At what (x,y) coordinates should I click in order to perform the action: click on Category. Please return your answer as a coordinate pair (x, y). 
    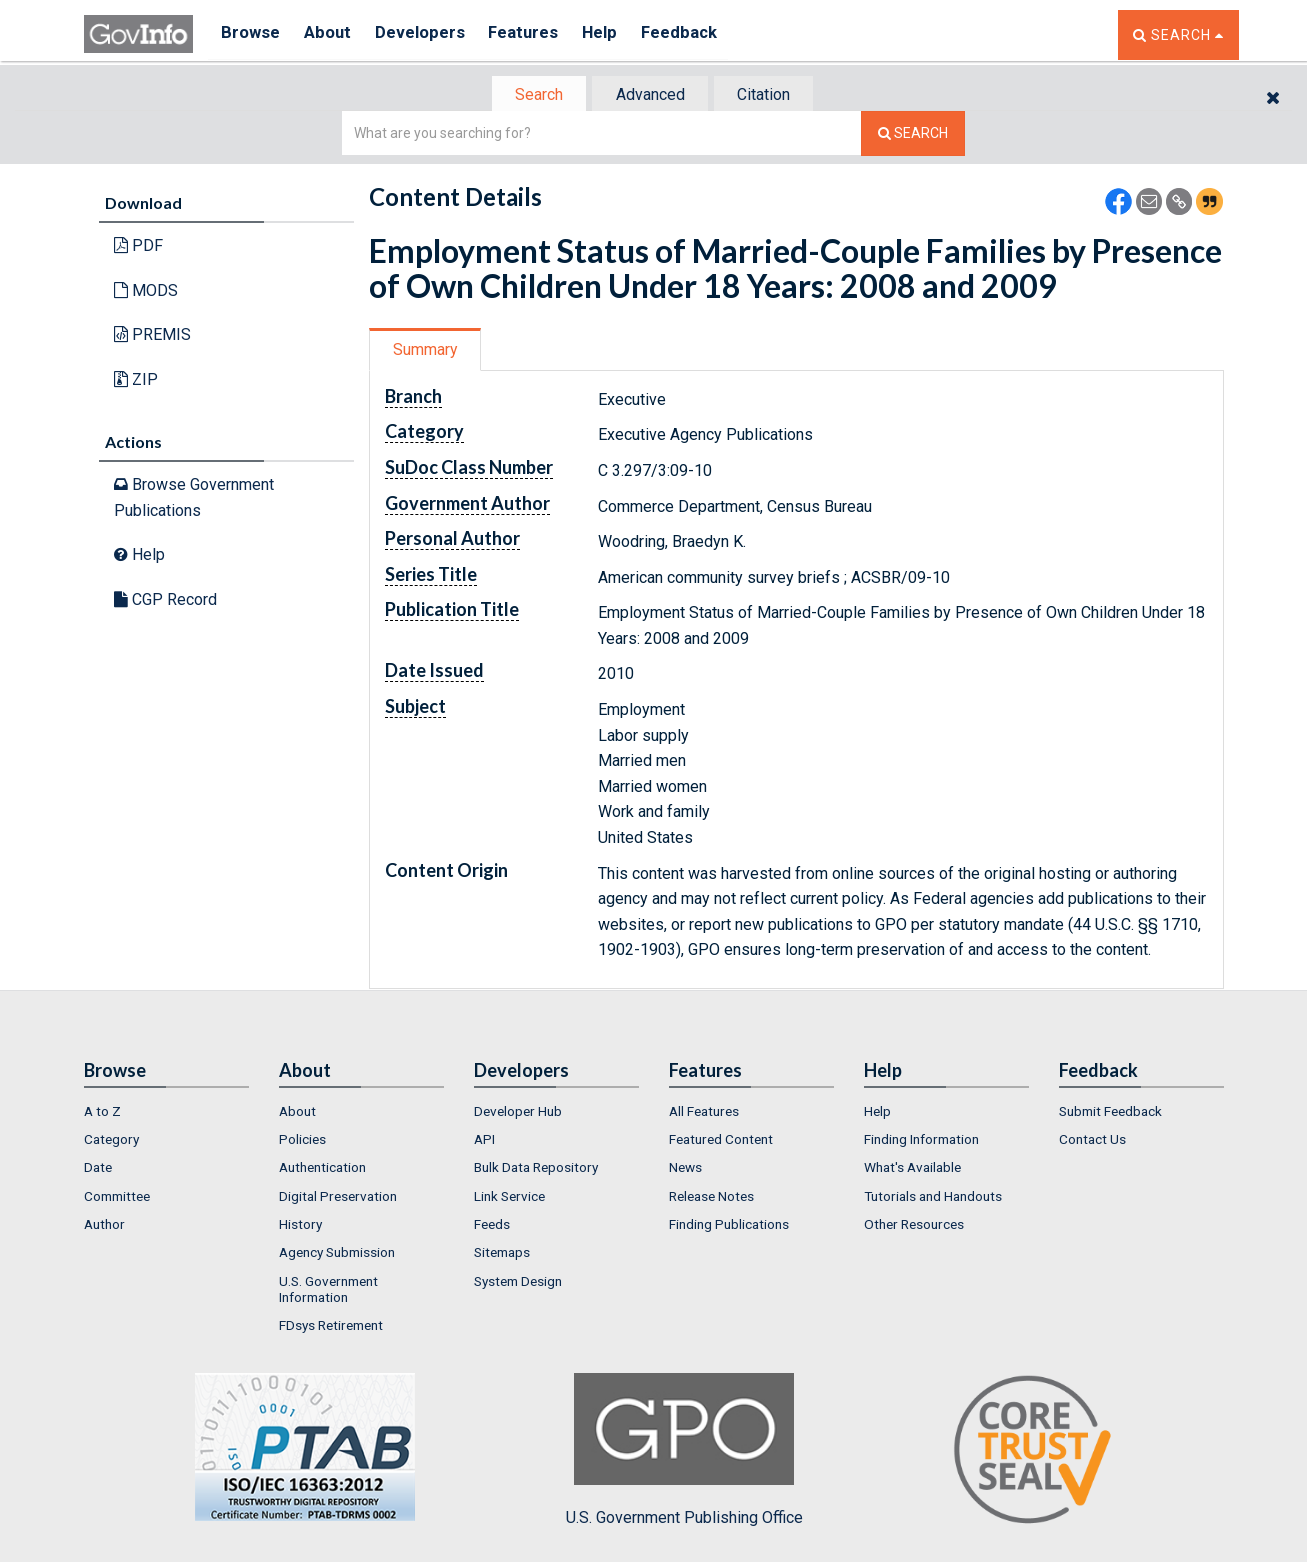
    Looking at the image, I should click on (111, 1141).